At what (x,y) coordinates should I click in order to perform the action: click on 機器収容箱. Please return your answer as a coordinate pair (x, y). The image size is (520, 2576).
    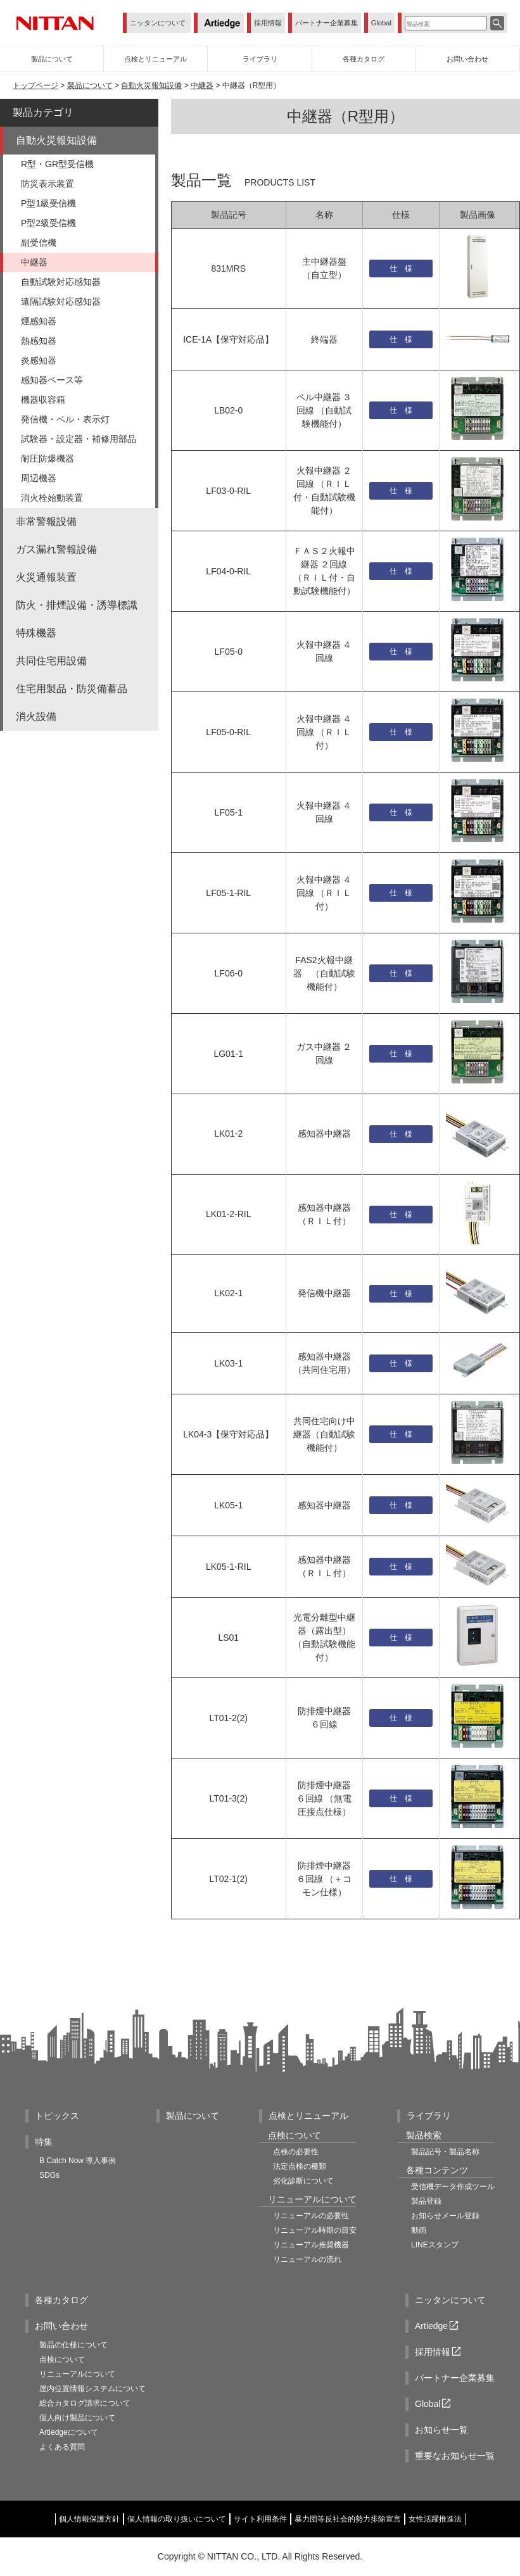
    Looking at the image, I should click on (43, 400).